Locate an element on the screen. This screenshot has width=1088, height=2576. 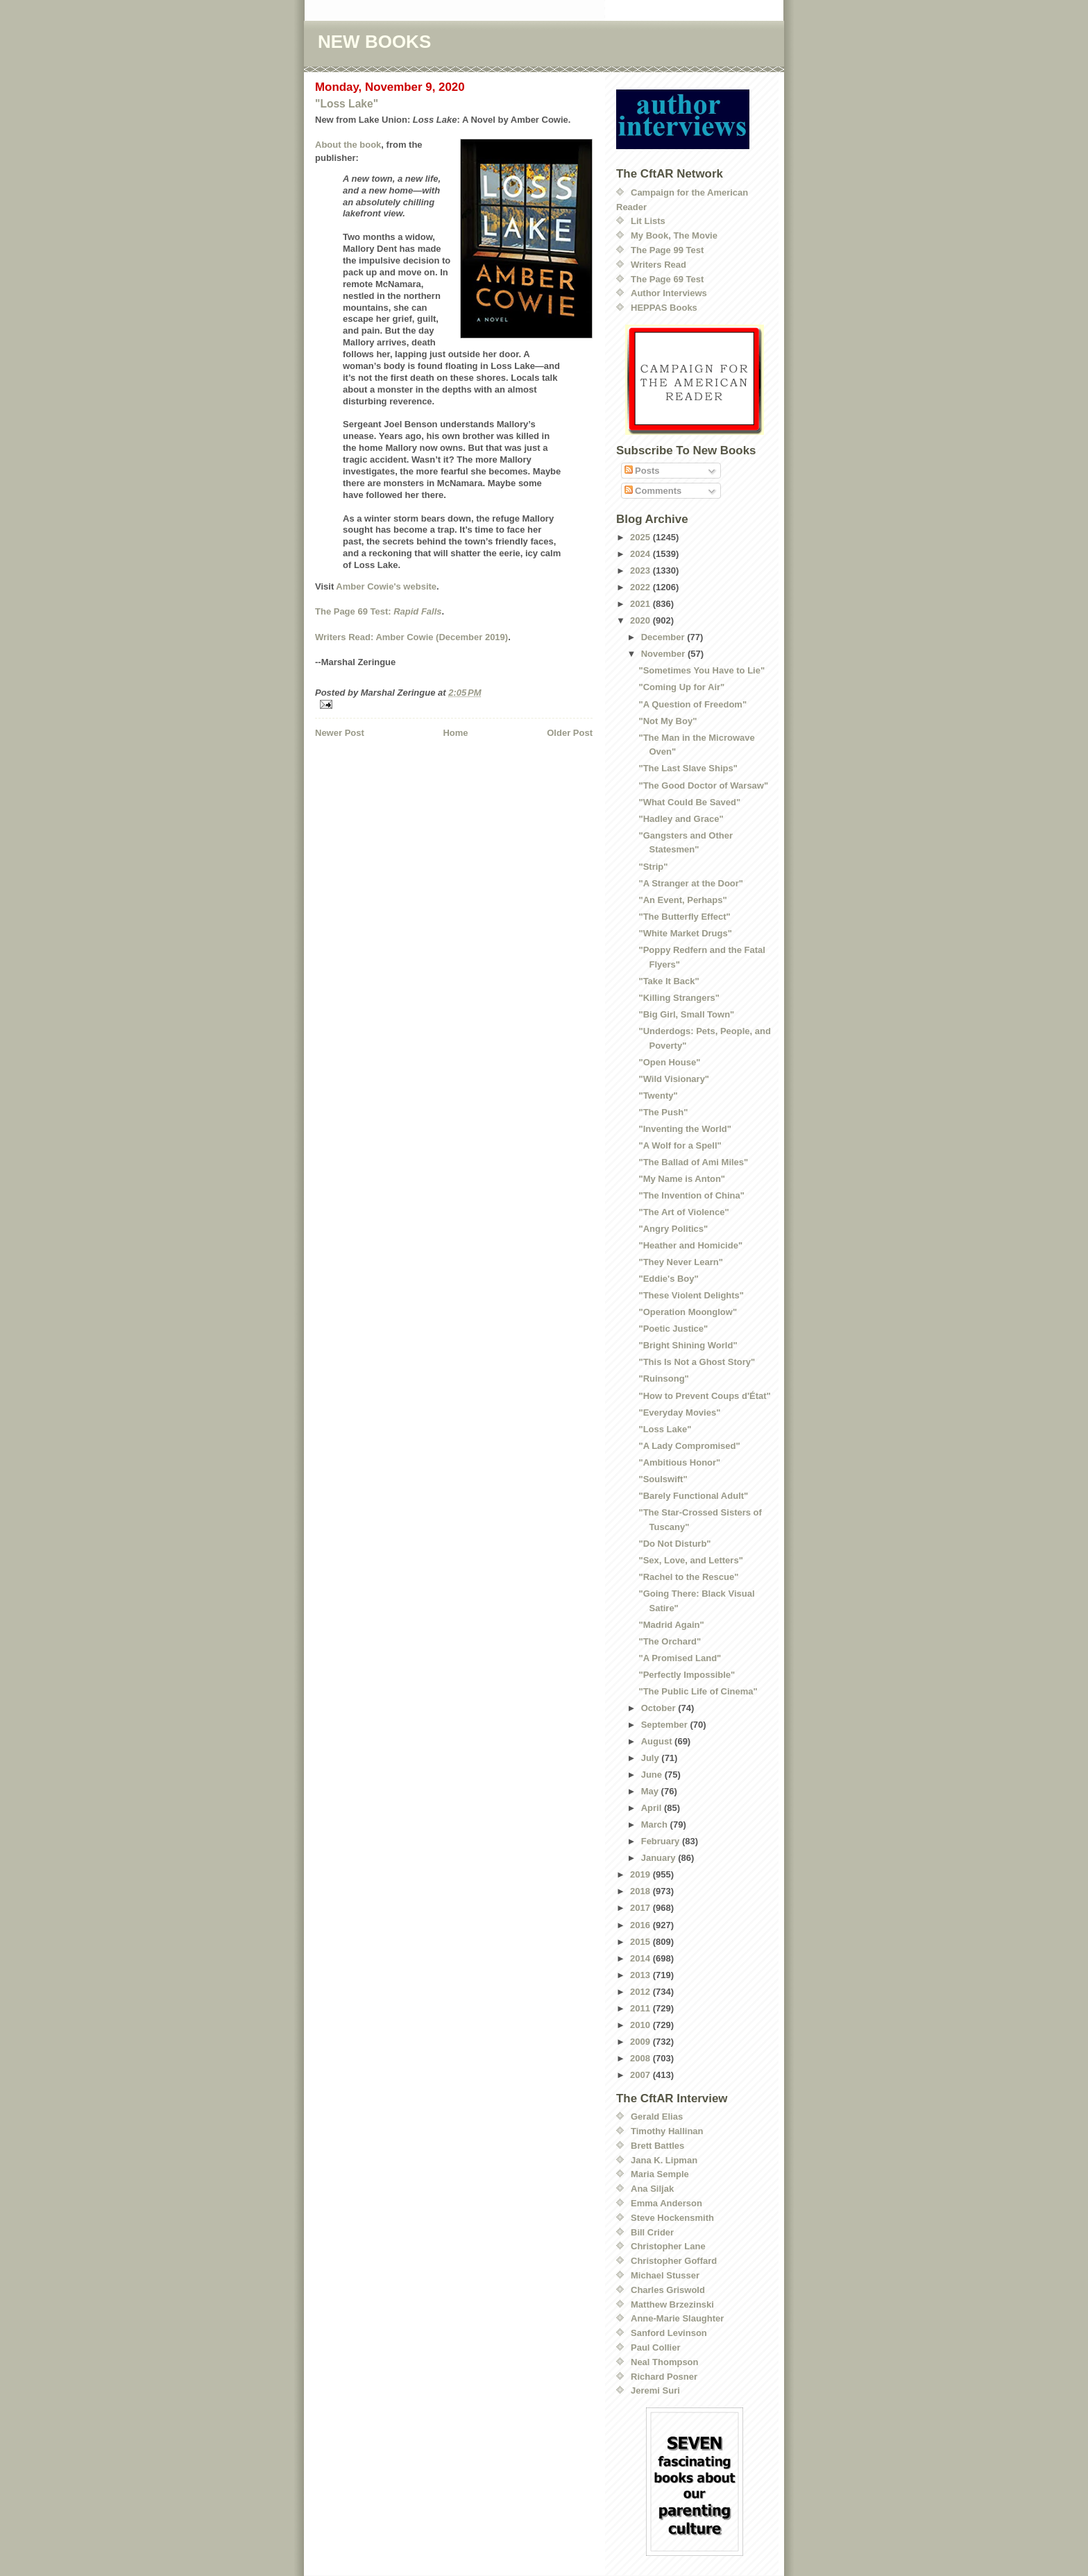
"A Promised Land" is located at coordinates (679, 1658).